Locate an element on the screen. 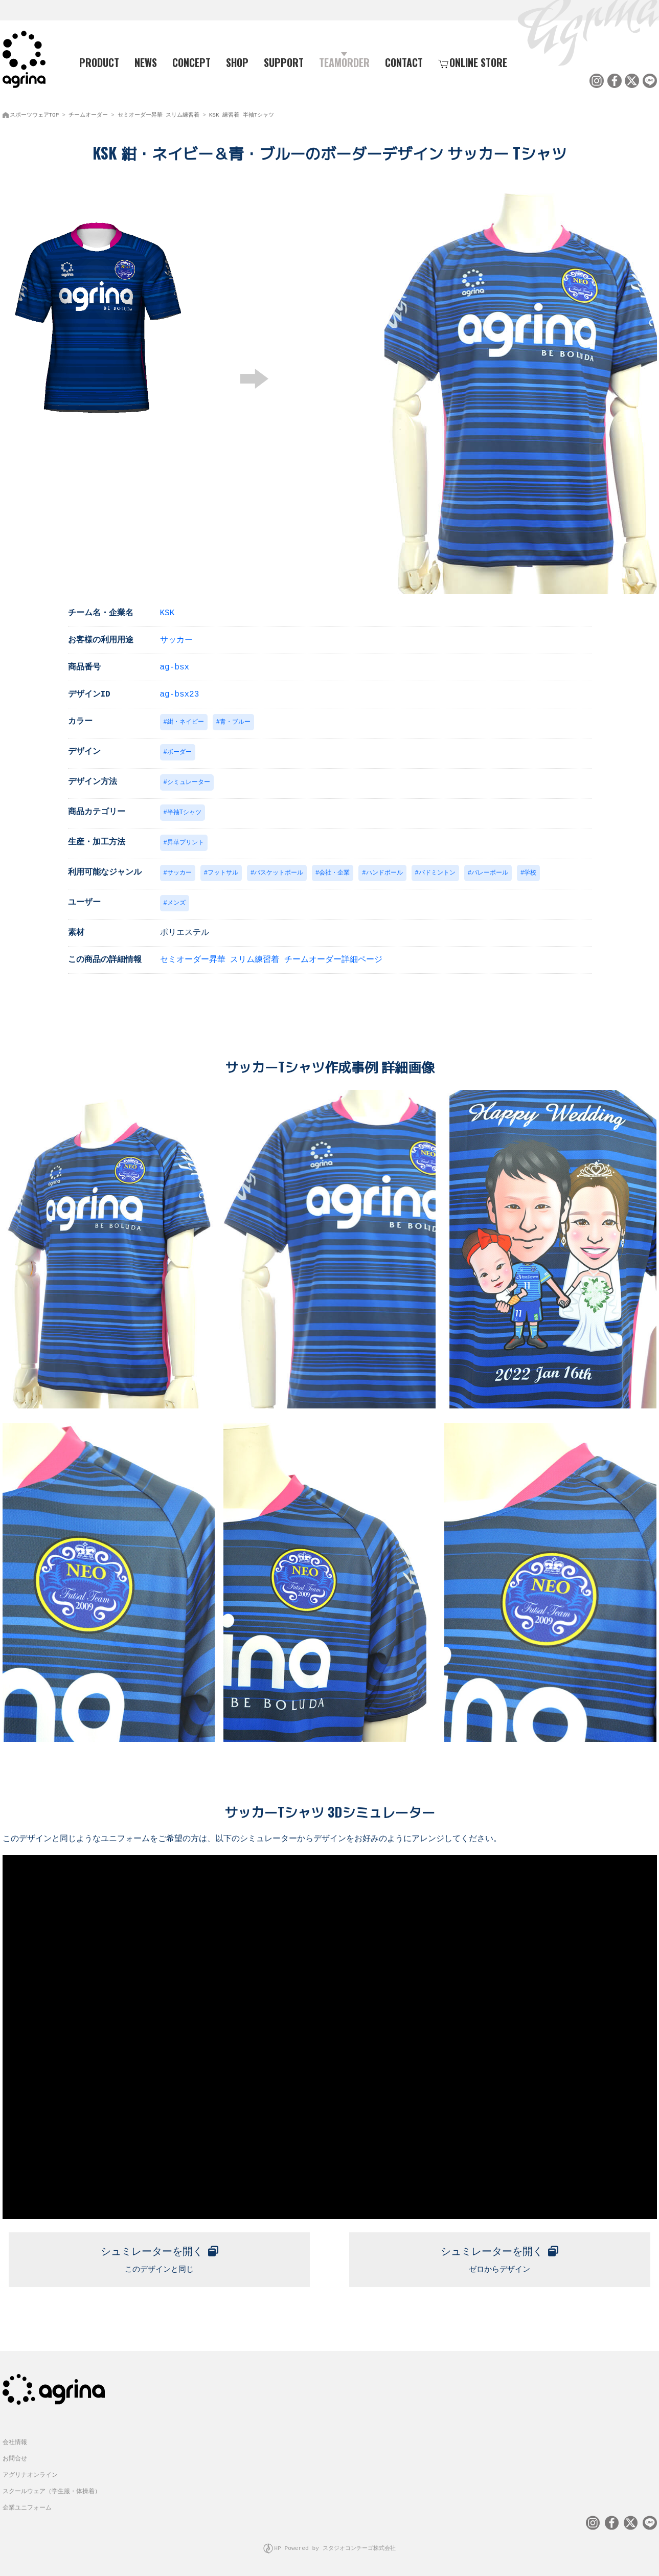 Image resolution: width=659 pixels, height=2576 pixels. ボーダー is located at coordinates (179, 750).